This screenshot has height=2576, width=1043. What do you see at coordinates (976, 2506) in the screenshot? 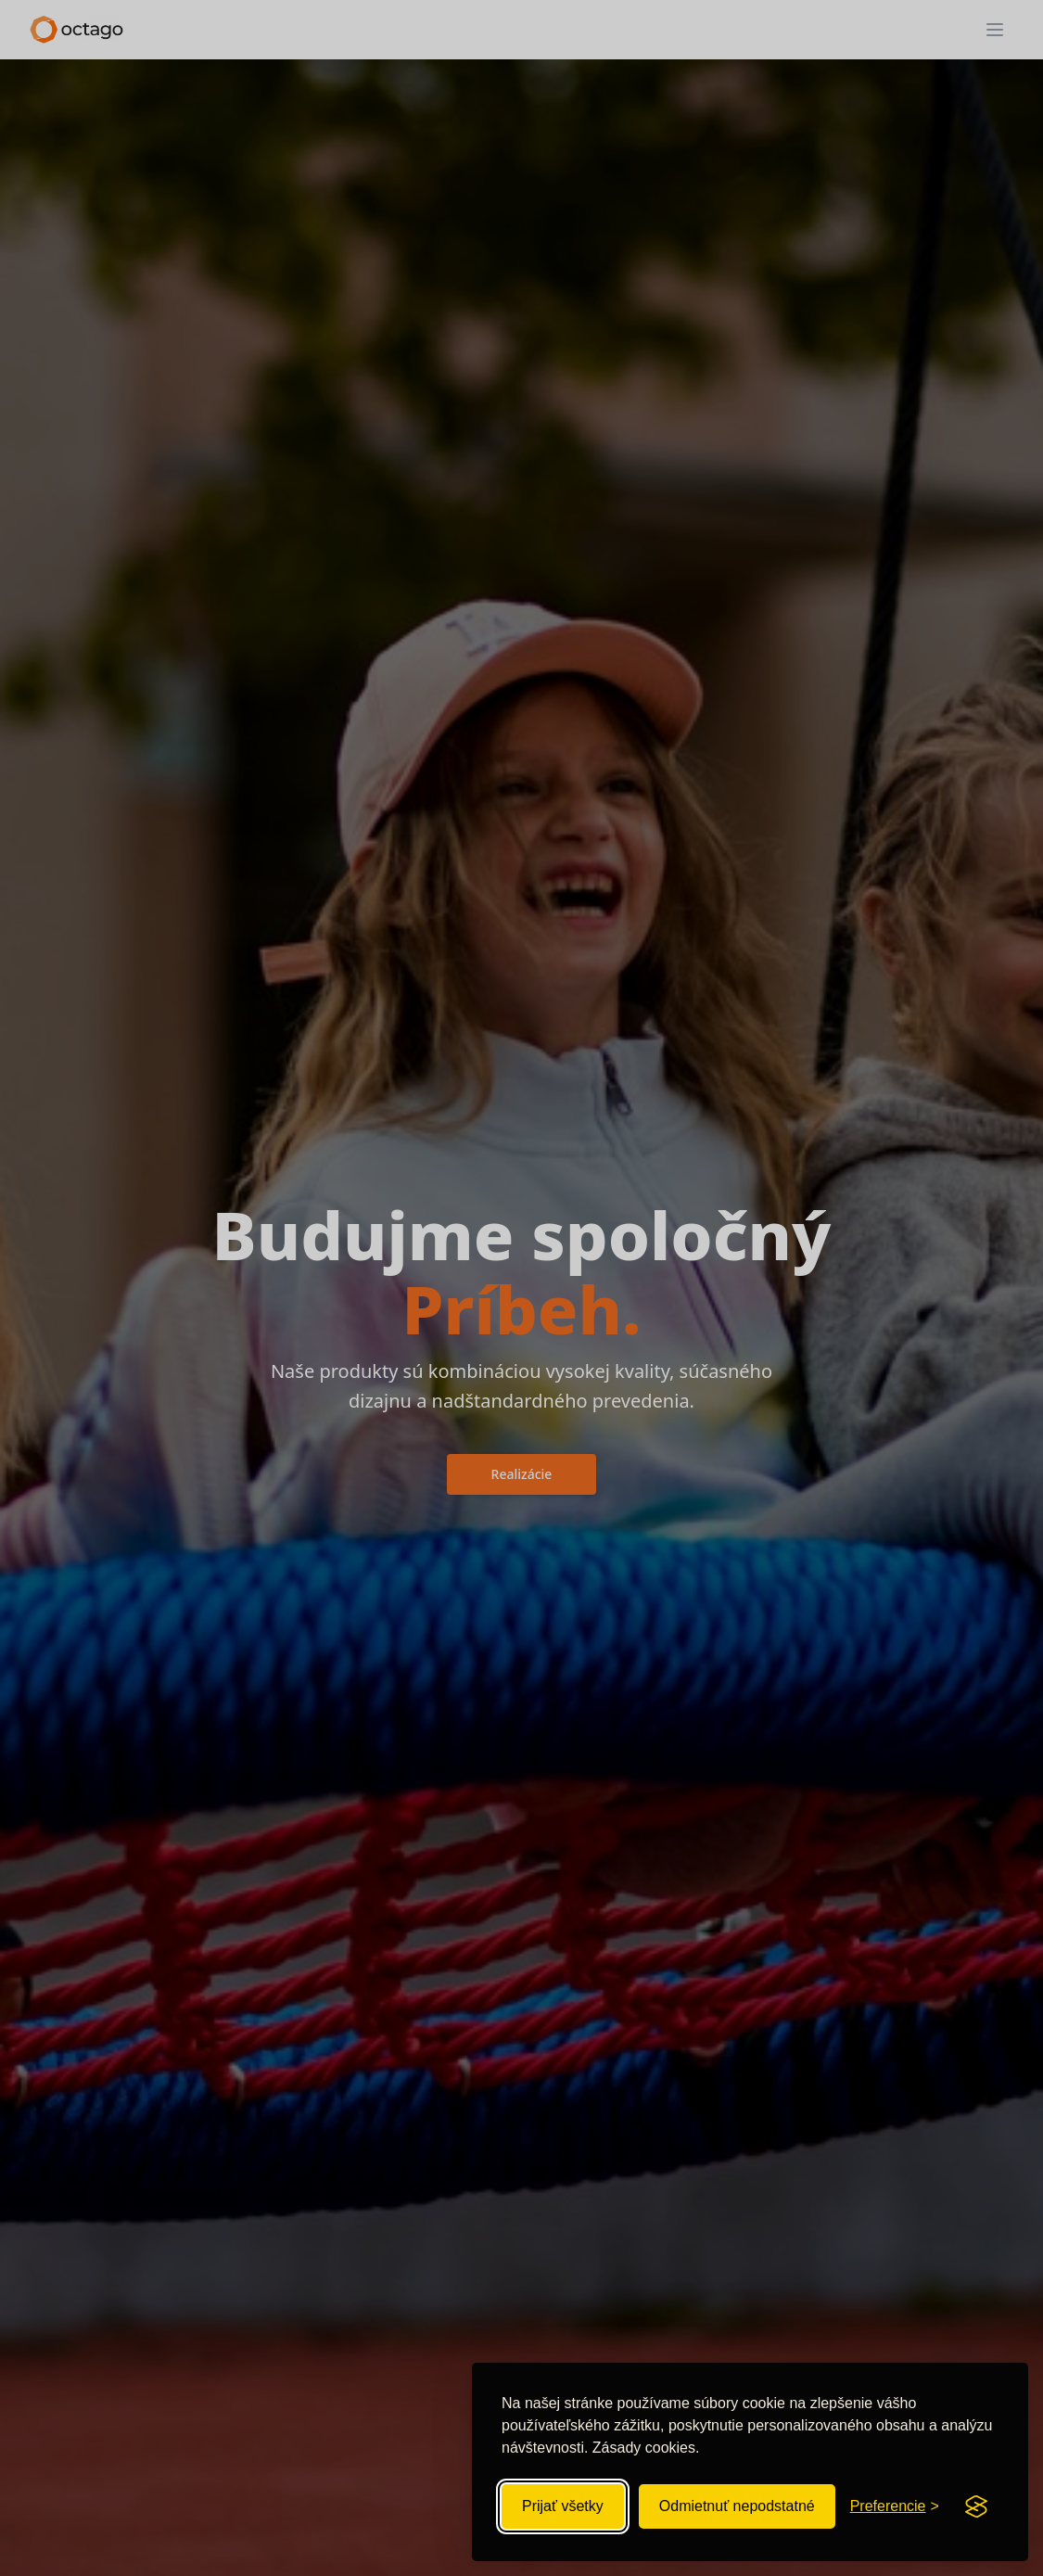
I see `[Visit the Silktide Consent Manager page]` at bounding box center [976, 2506].